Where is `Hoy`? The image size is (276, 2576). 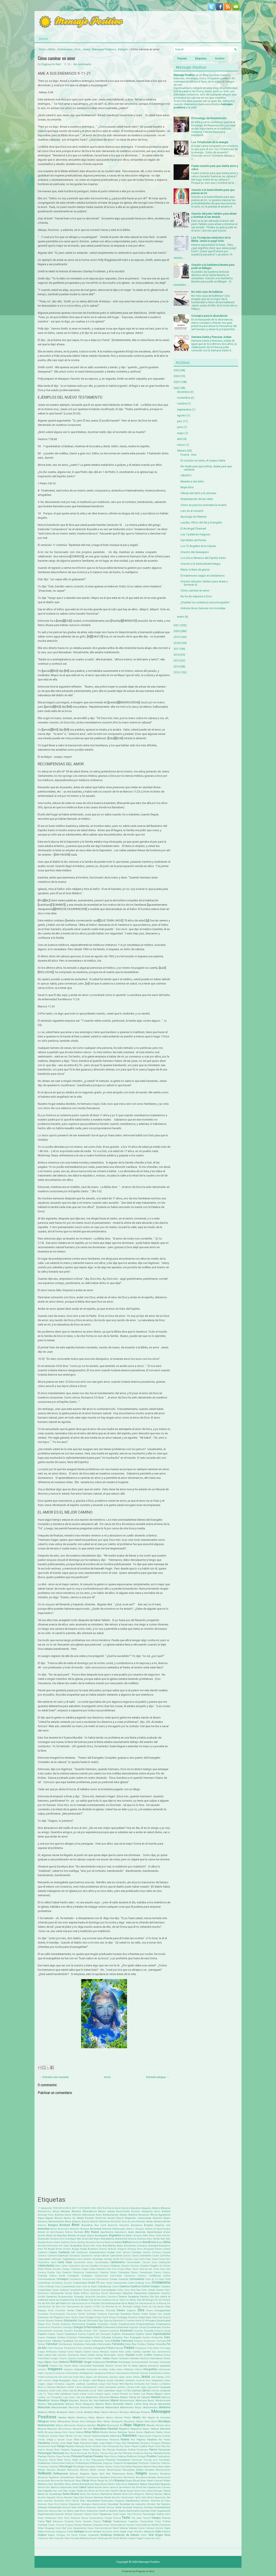 Hoy is located at coordinates (61, 2365).